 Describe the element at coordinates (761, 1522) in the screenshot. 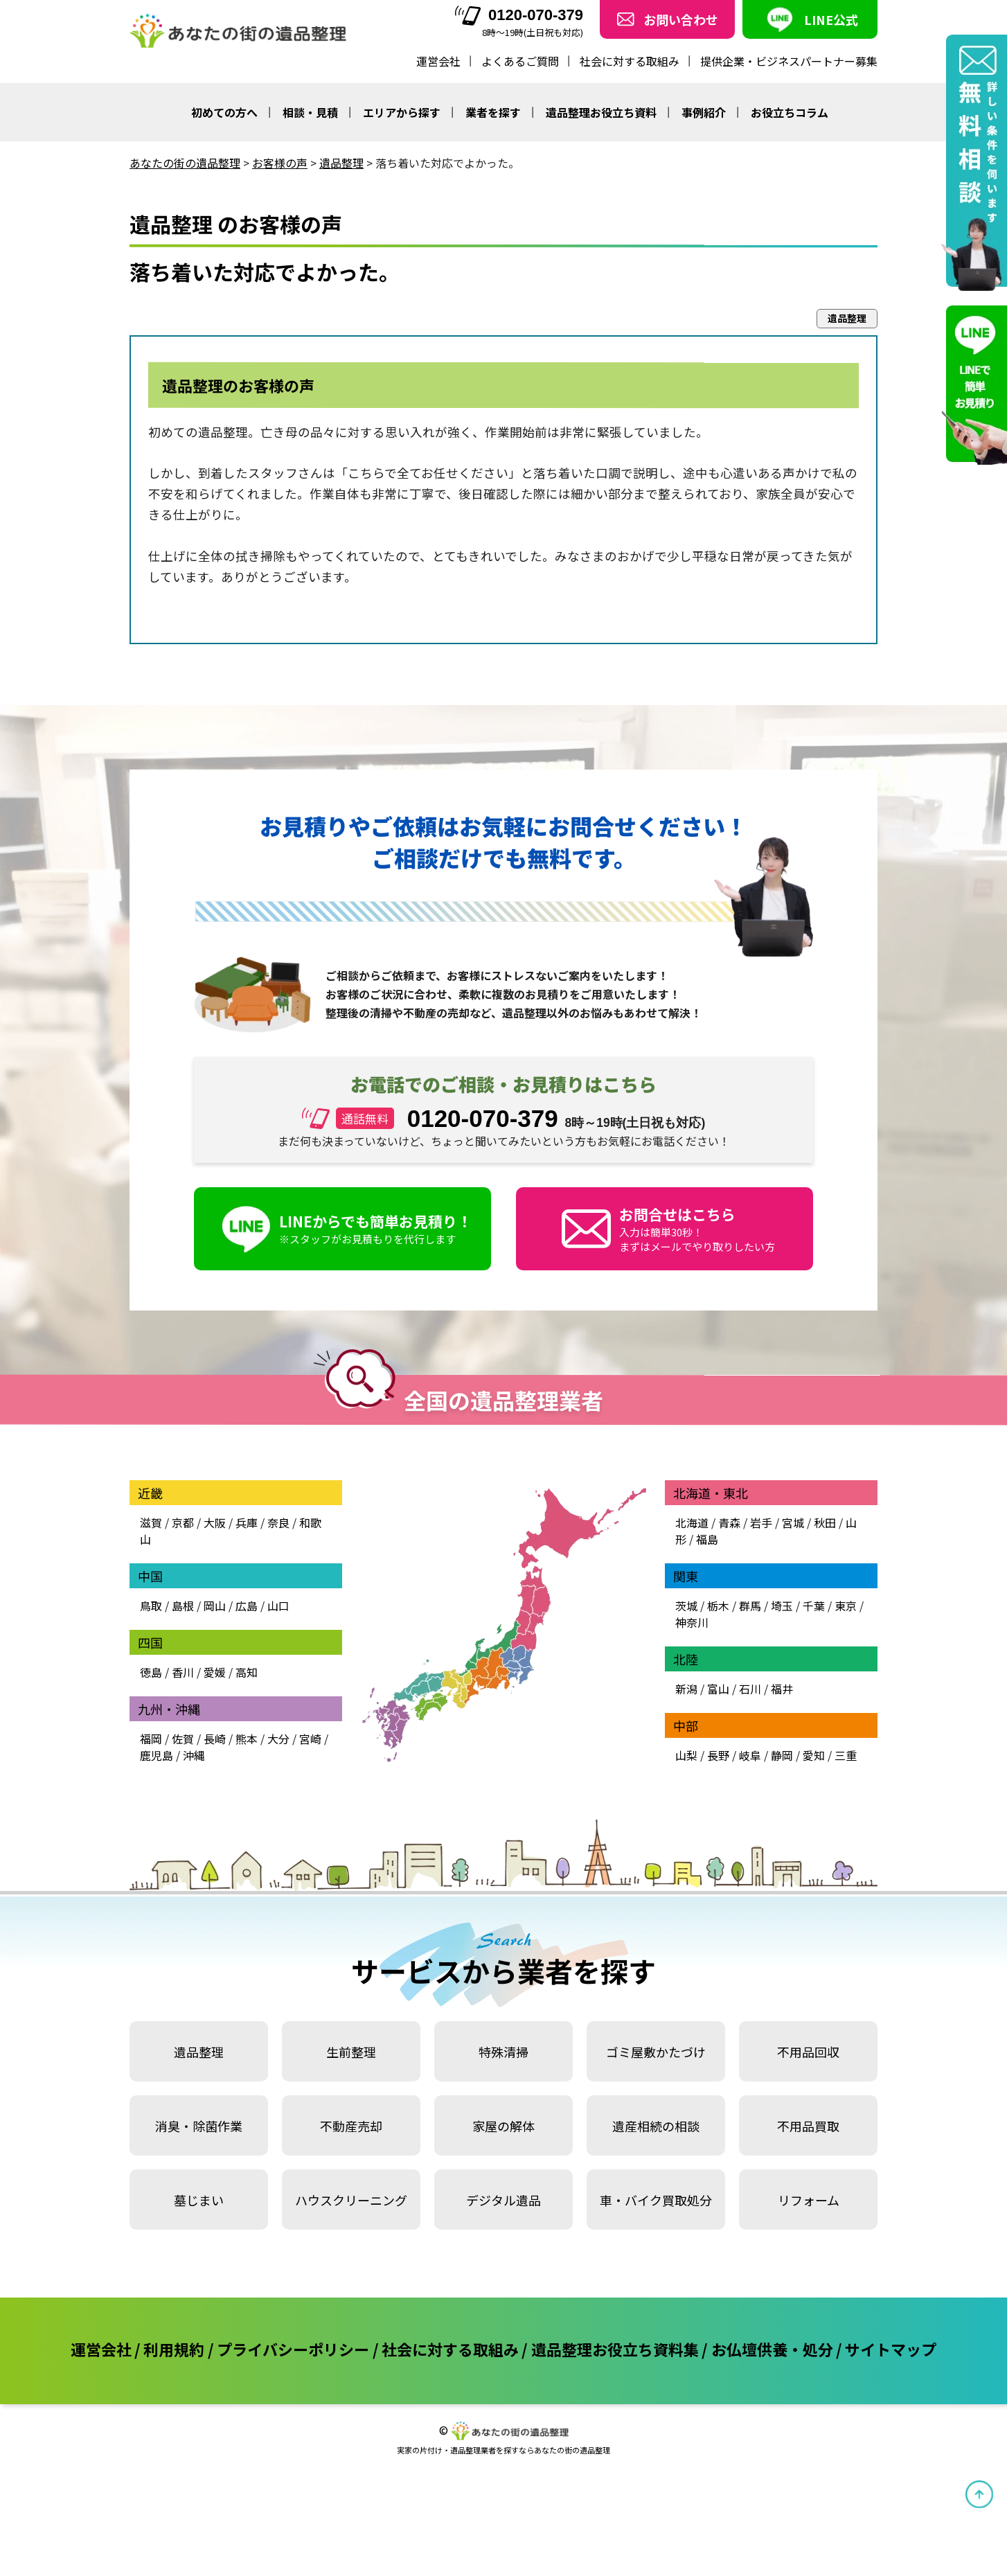

I see `岩手` at that location.